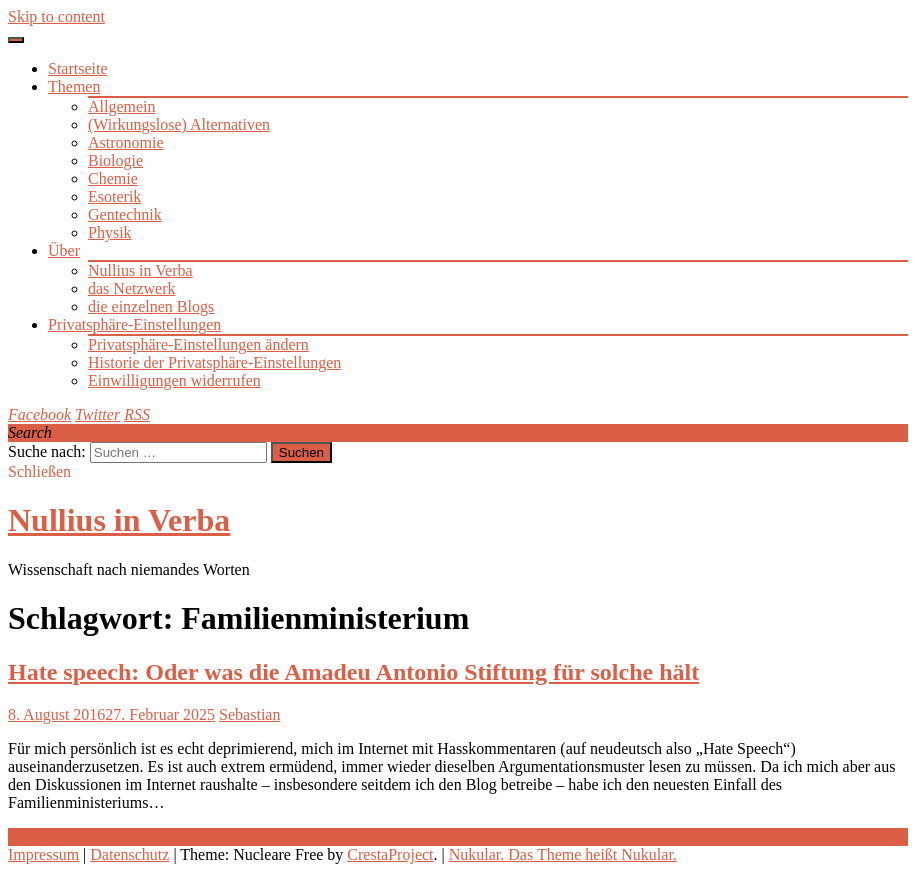  I want to click on Schließen, so click(39, 471).